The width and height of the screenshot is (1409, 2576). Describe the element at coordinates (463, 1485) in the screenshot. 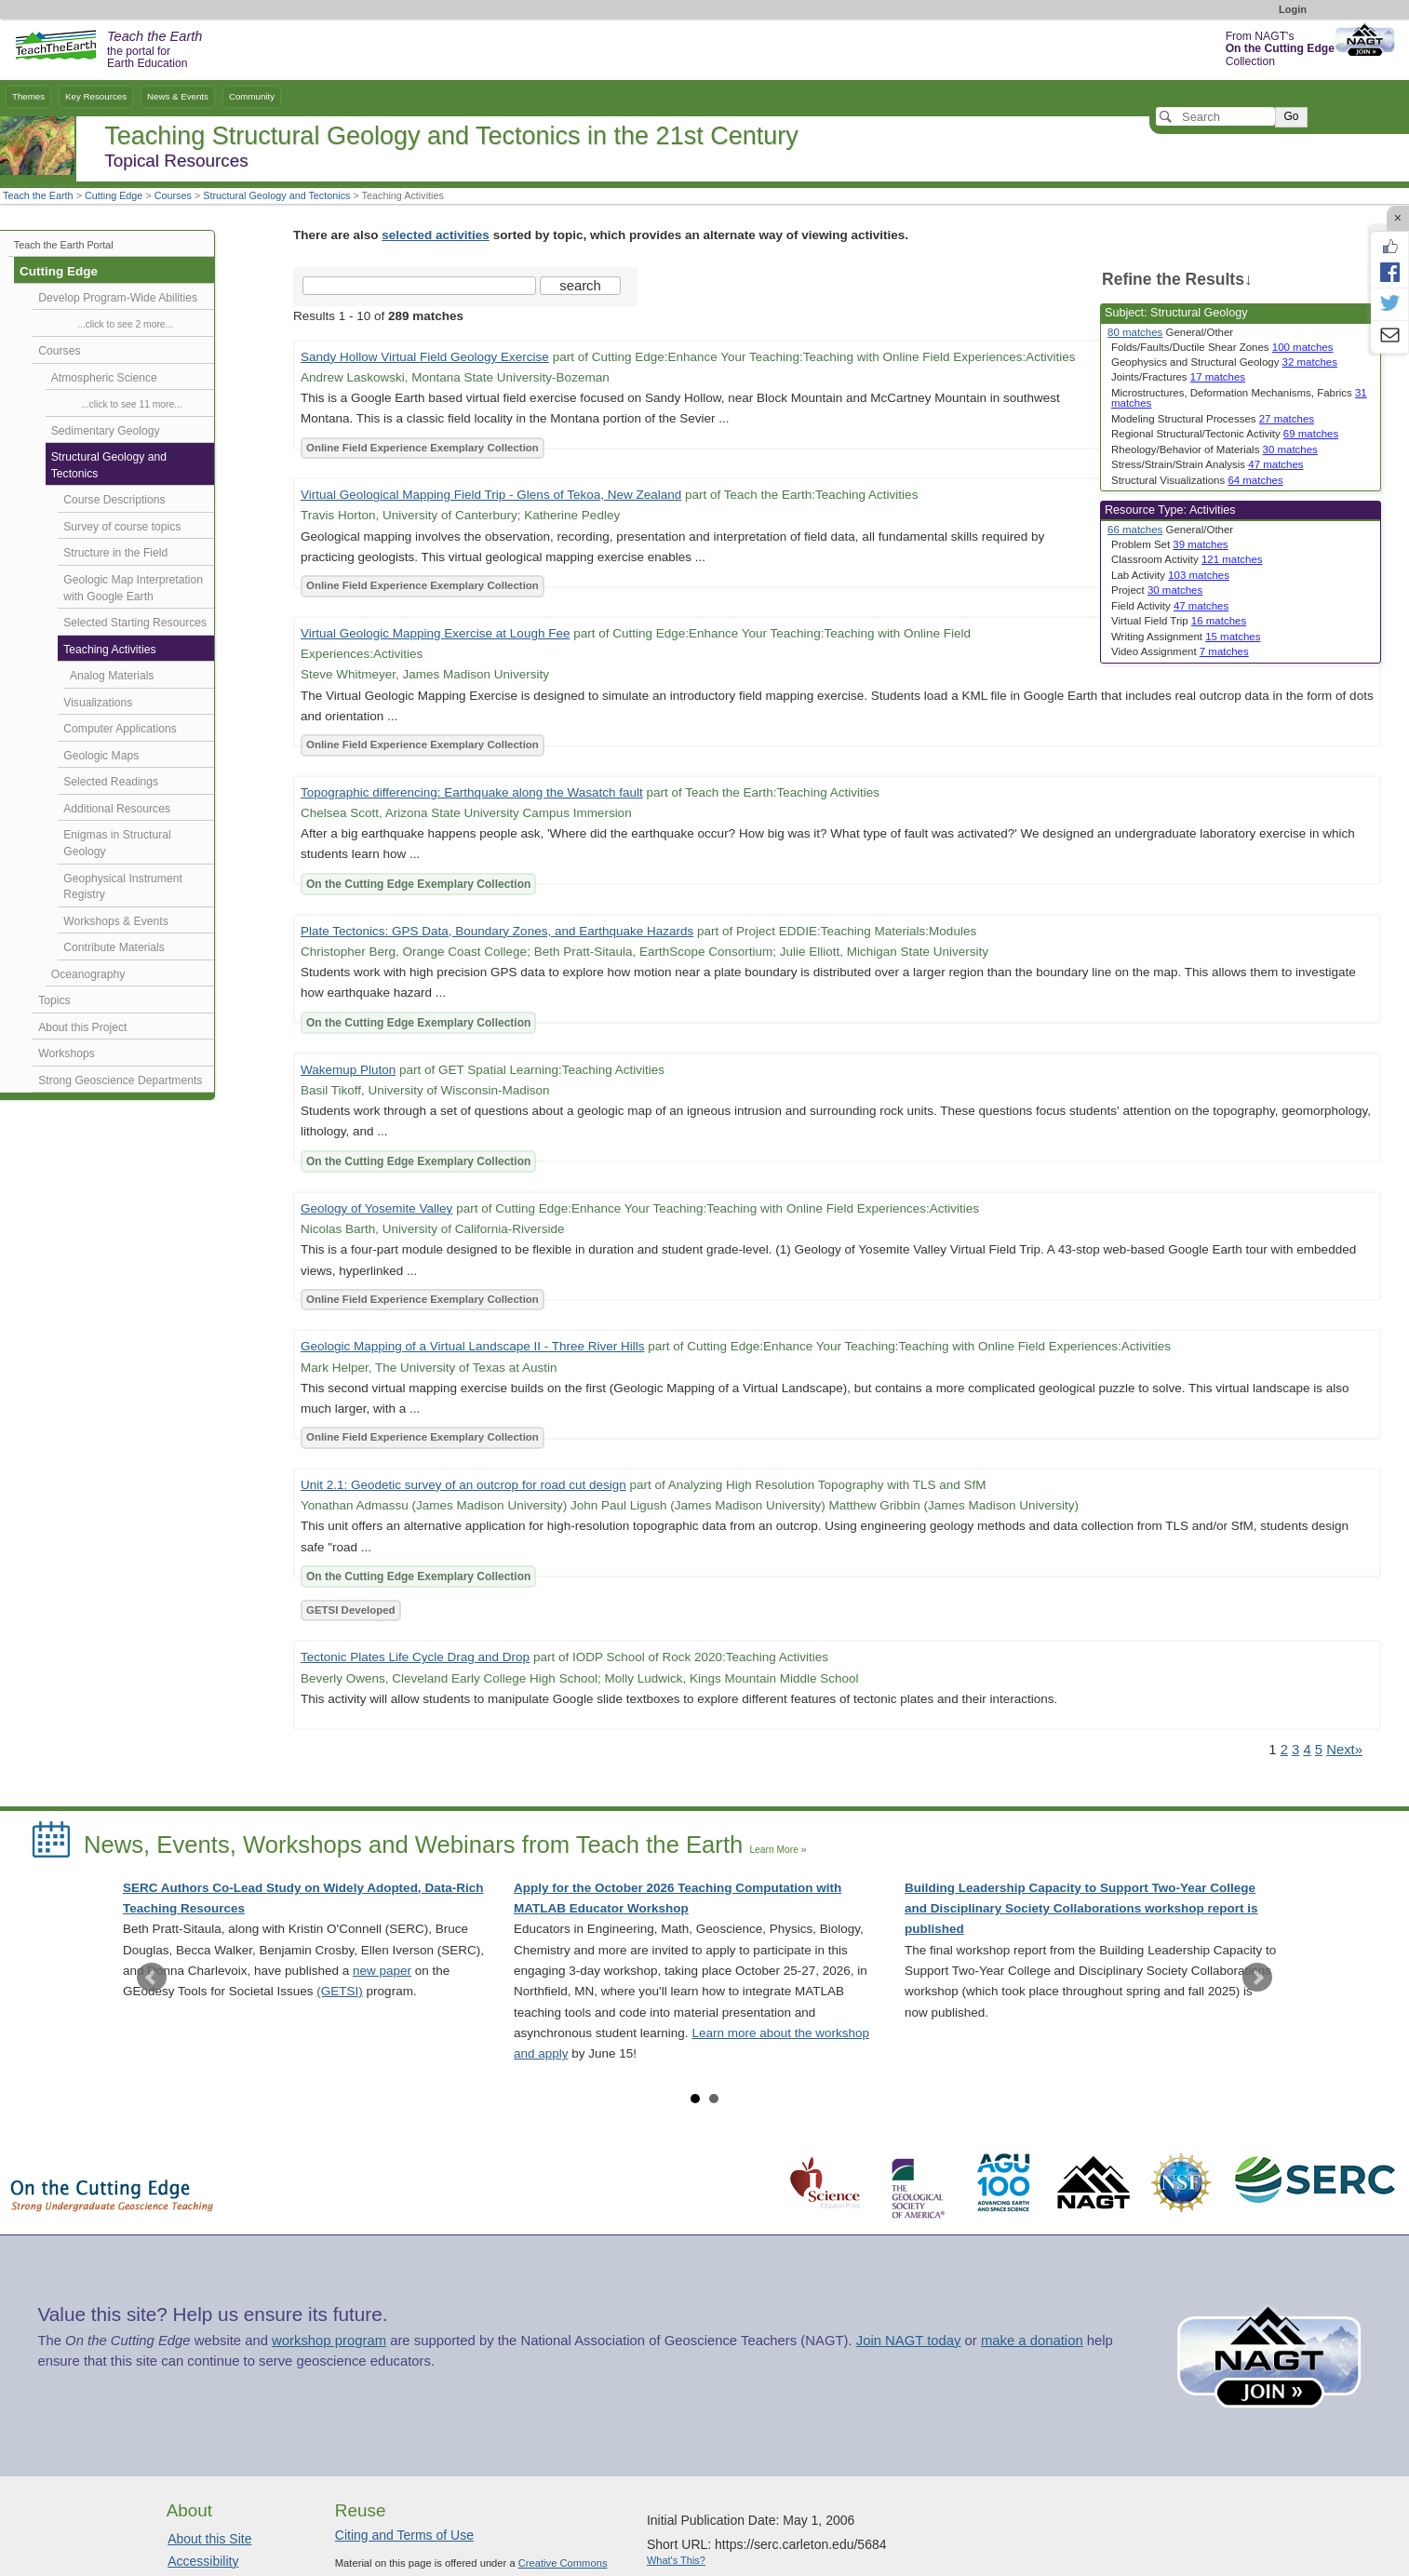

I see `Unit 2.1: Geodetic survey of an outcrop for road cut design` at that location.